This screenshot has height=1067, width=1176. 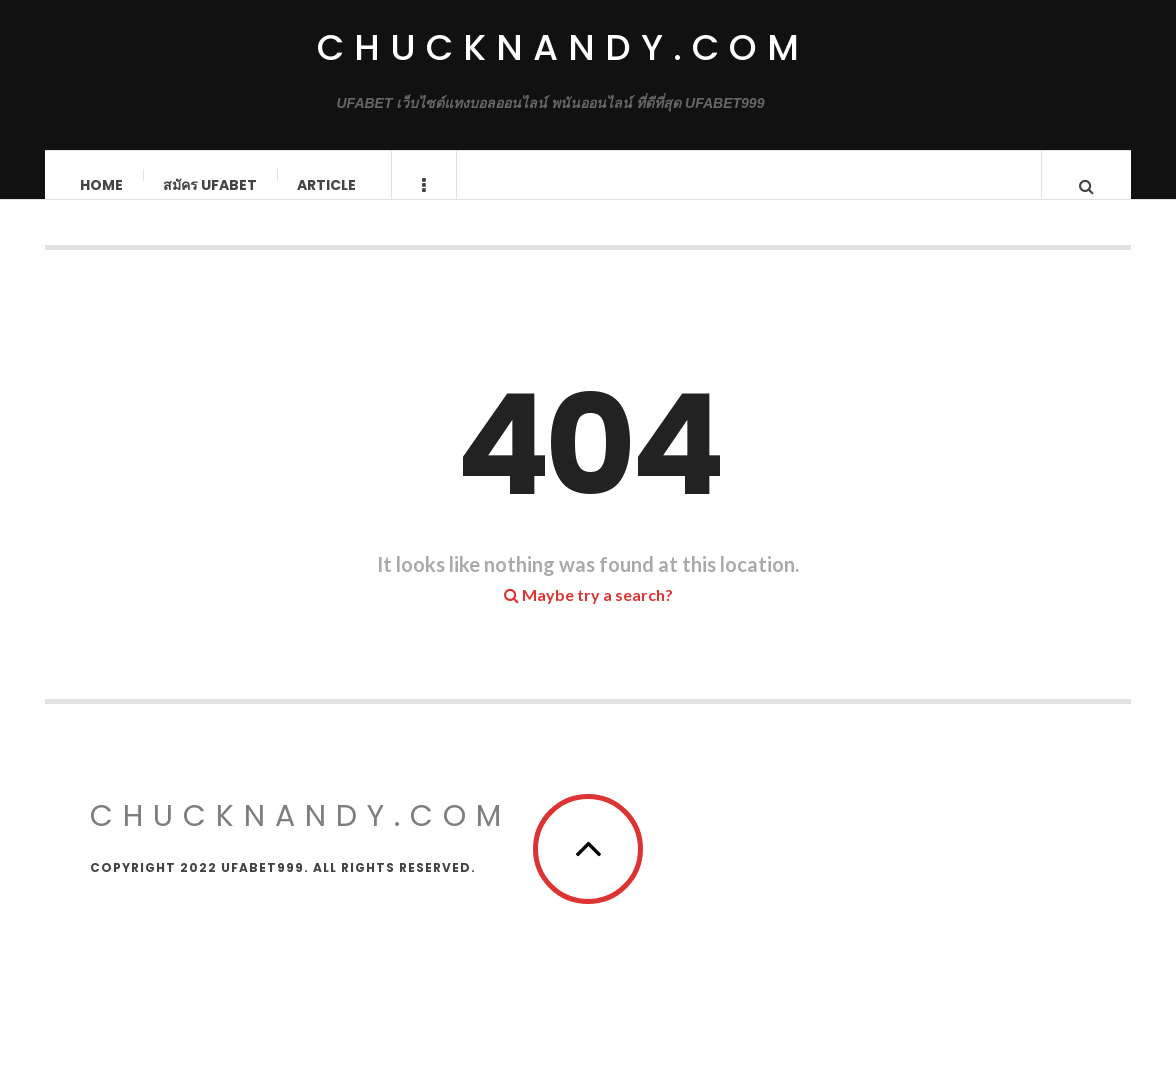 What do you see at coordinates (102, 185) in the screenshot?
I see `Home` at bounding box center [102, 185].